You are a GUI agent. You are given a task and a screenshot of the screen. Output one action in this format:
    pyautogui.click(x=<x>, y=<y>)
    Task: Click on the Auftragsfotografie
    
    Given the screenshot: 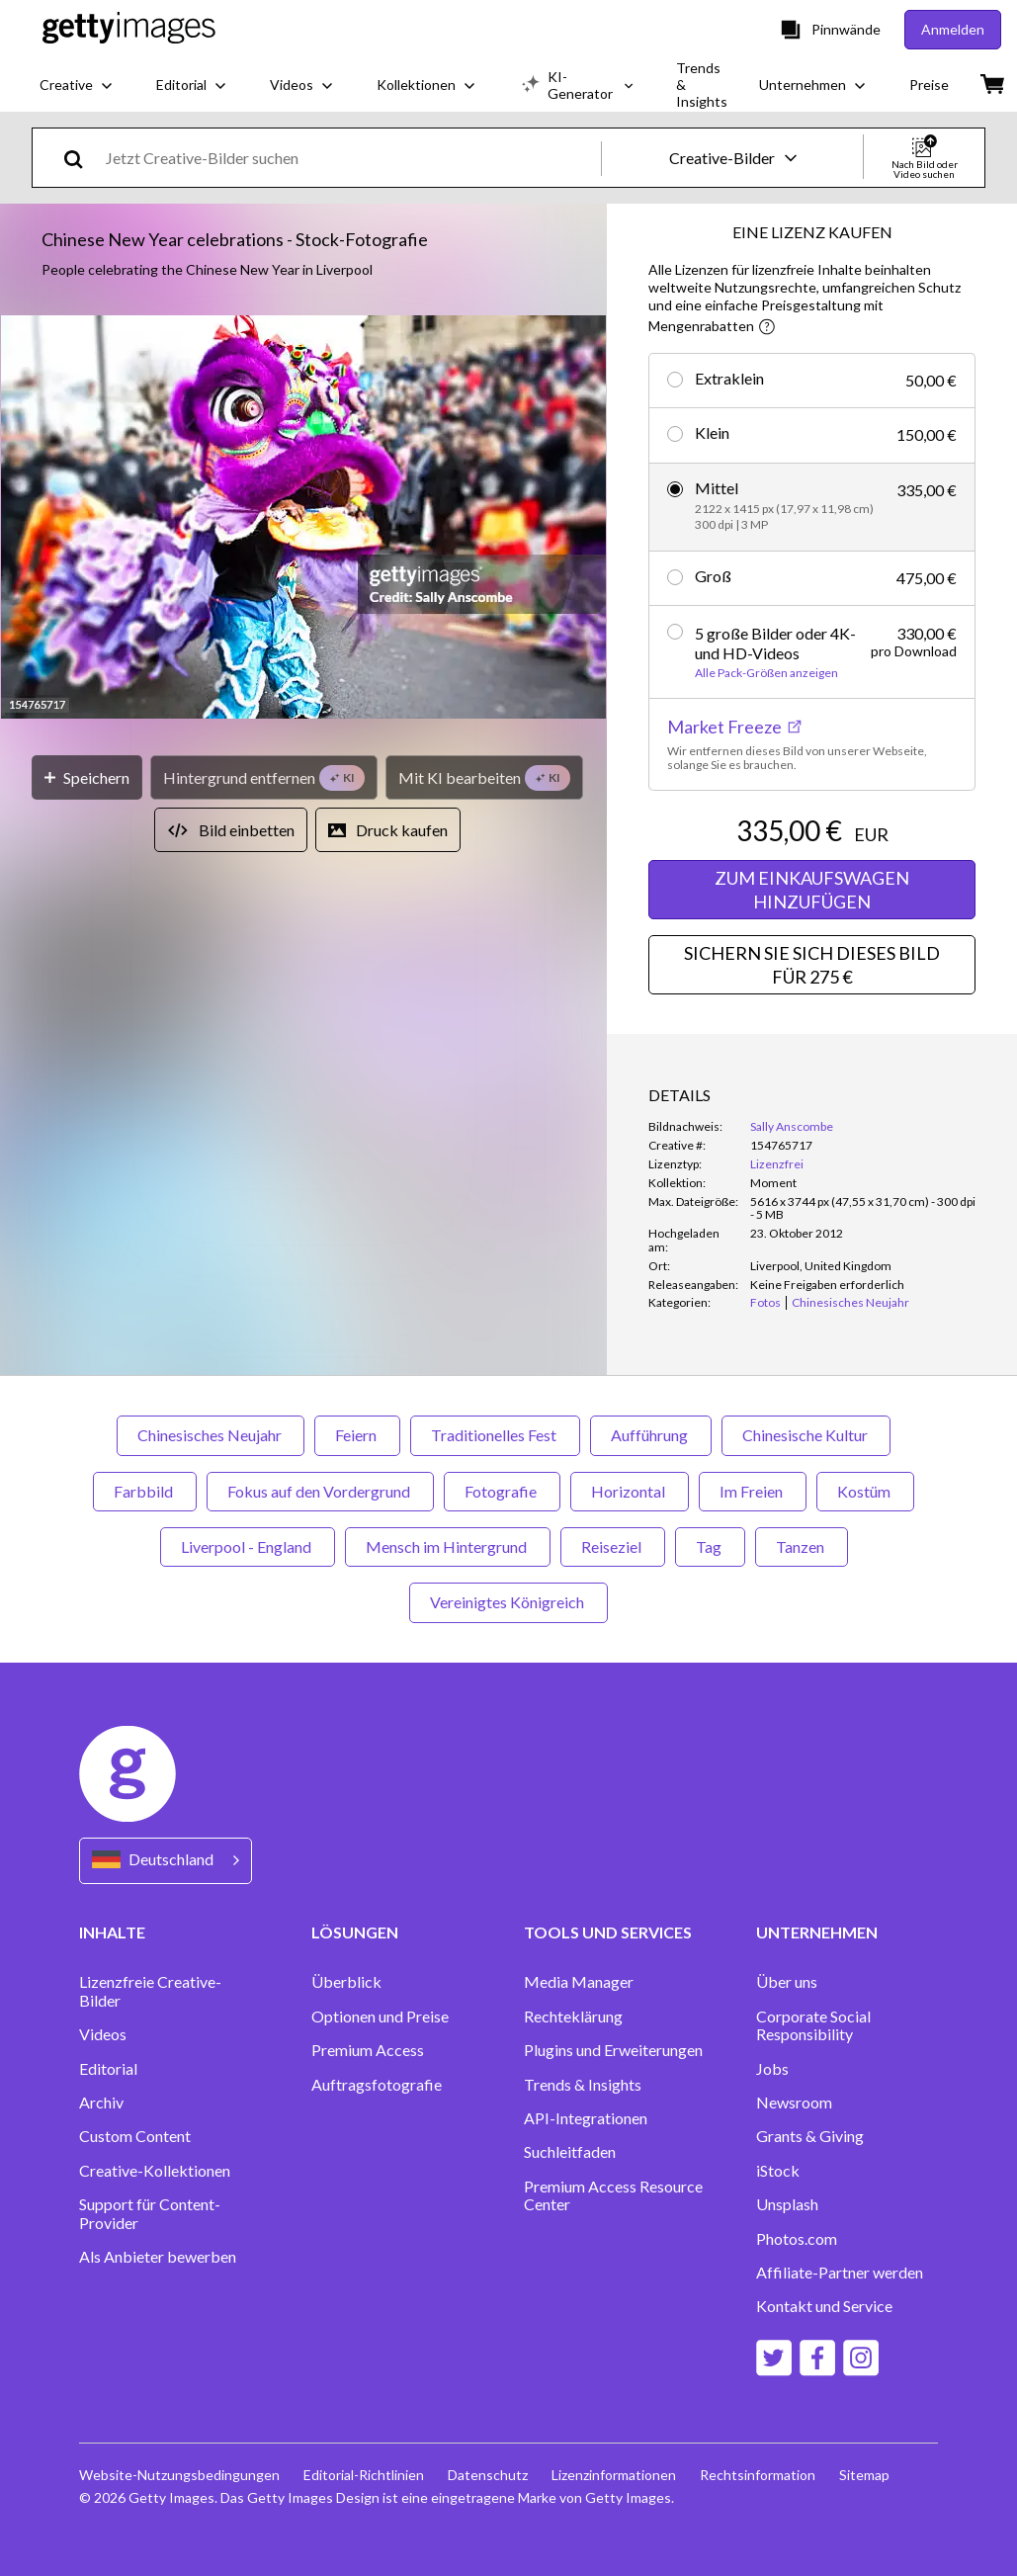 What is the action you would take?
    pyautogui.click(x=376, y=2085)
    